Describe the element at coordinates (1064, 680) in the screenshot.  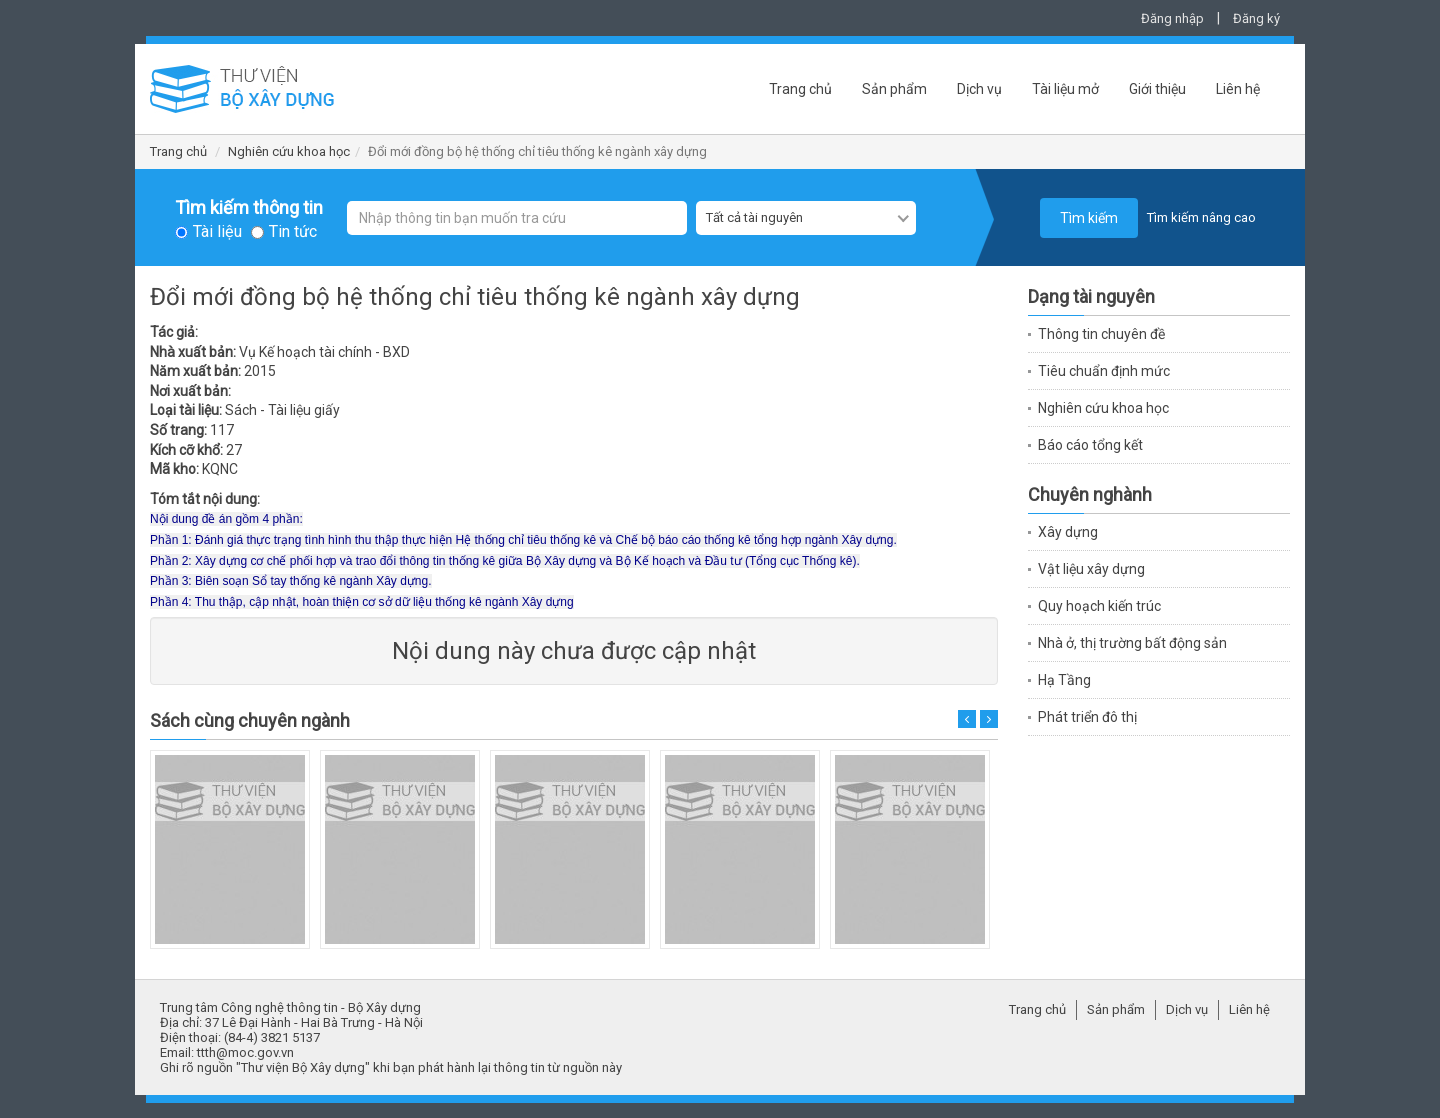
I see `Hạ Tầng` at that location.